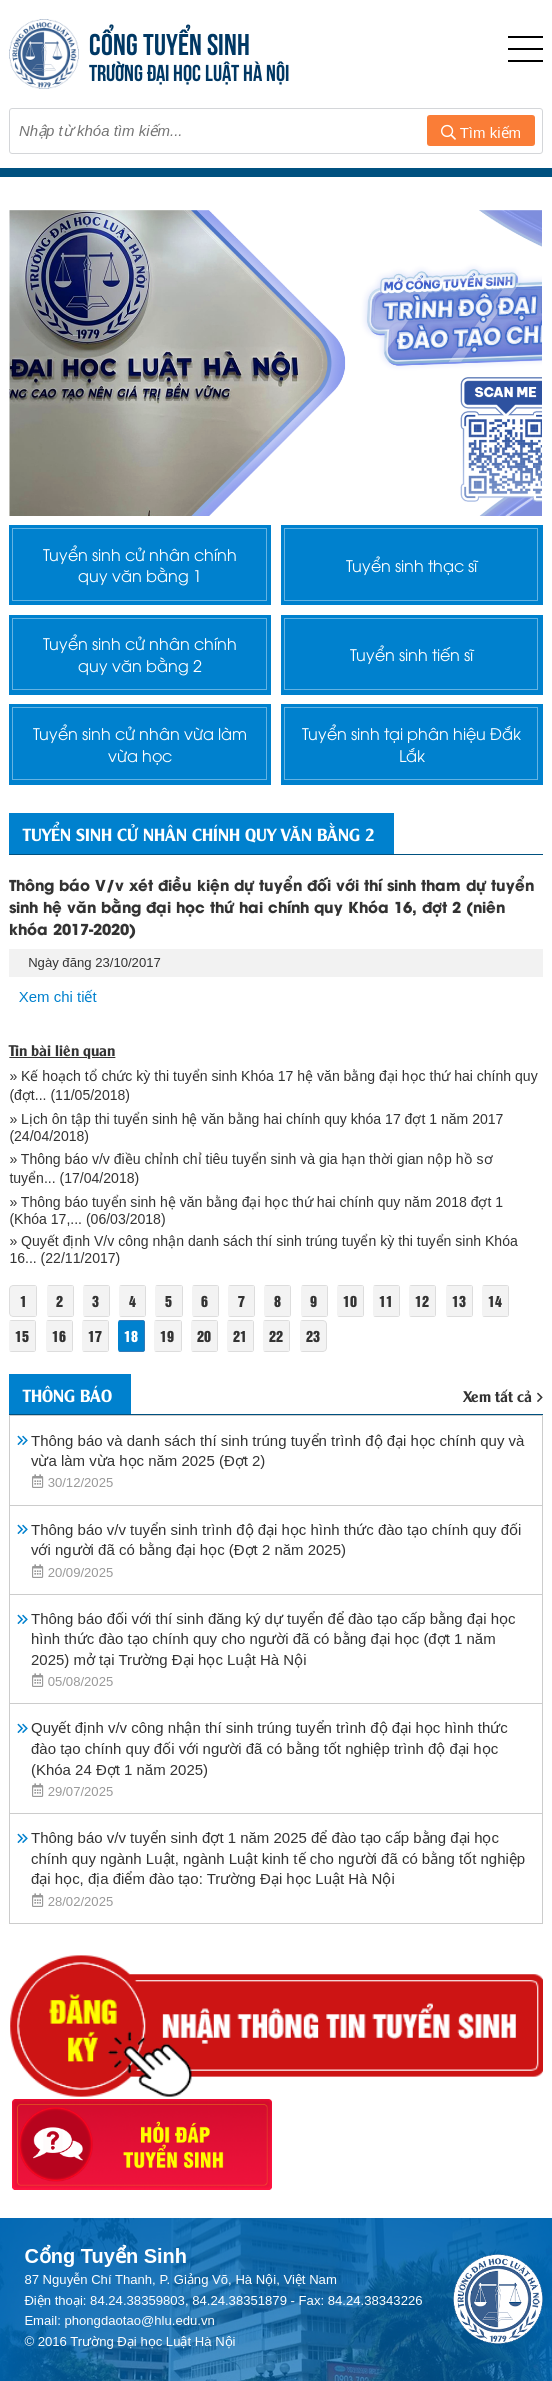 Image resolution: width=552 pixels, height=2381 pixels. I want to click on Thông báo, so click(67, 1395).